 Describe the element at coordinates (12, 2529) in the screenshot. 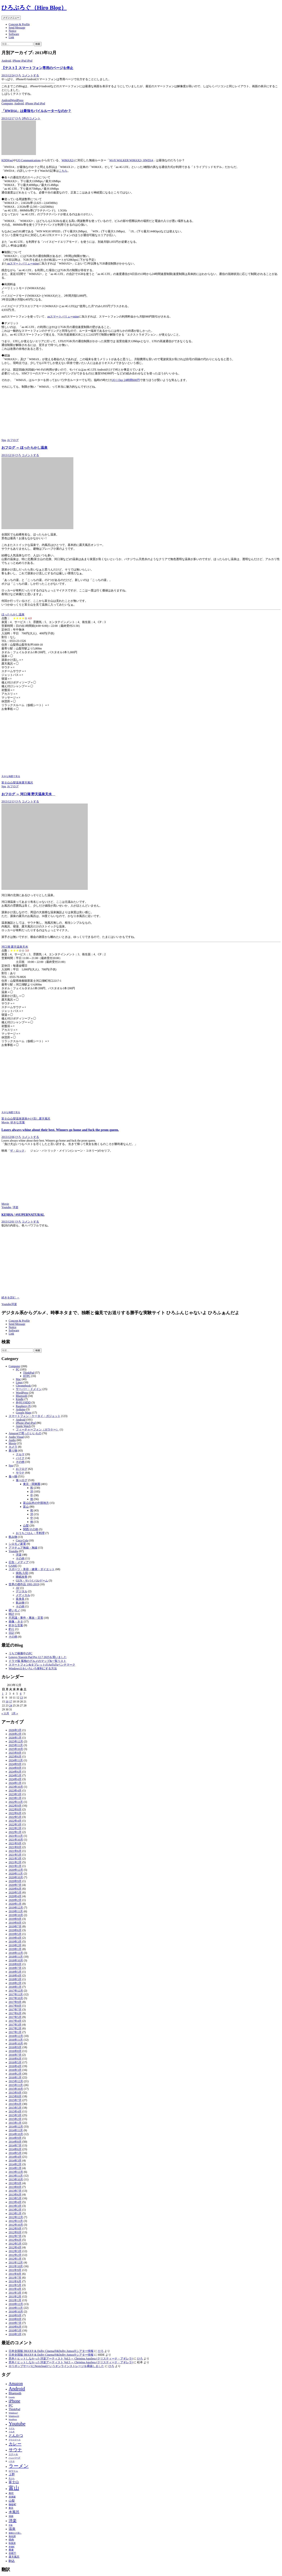

I see `温泉 [温泉 (34個の項目)]` at that location.